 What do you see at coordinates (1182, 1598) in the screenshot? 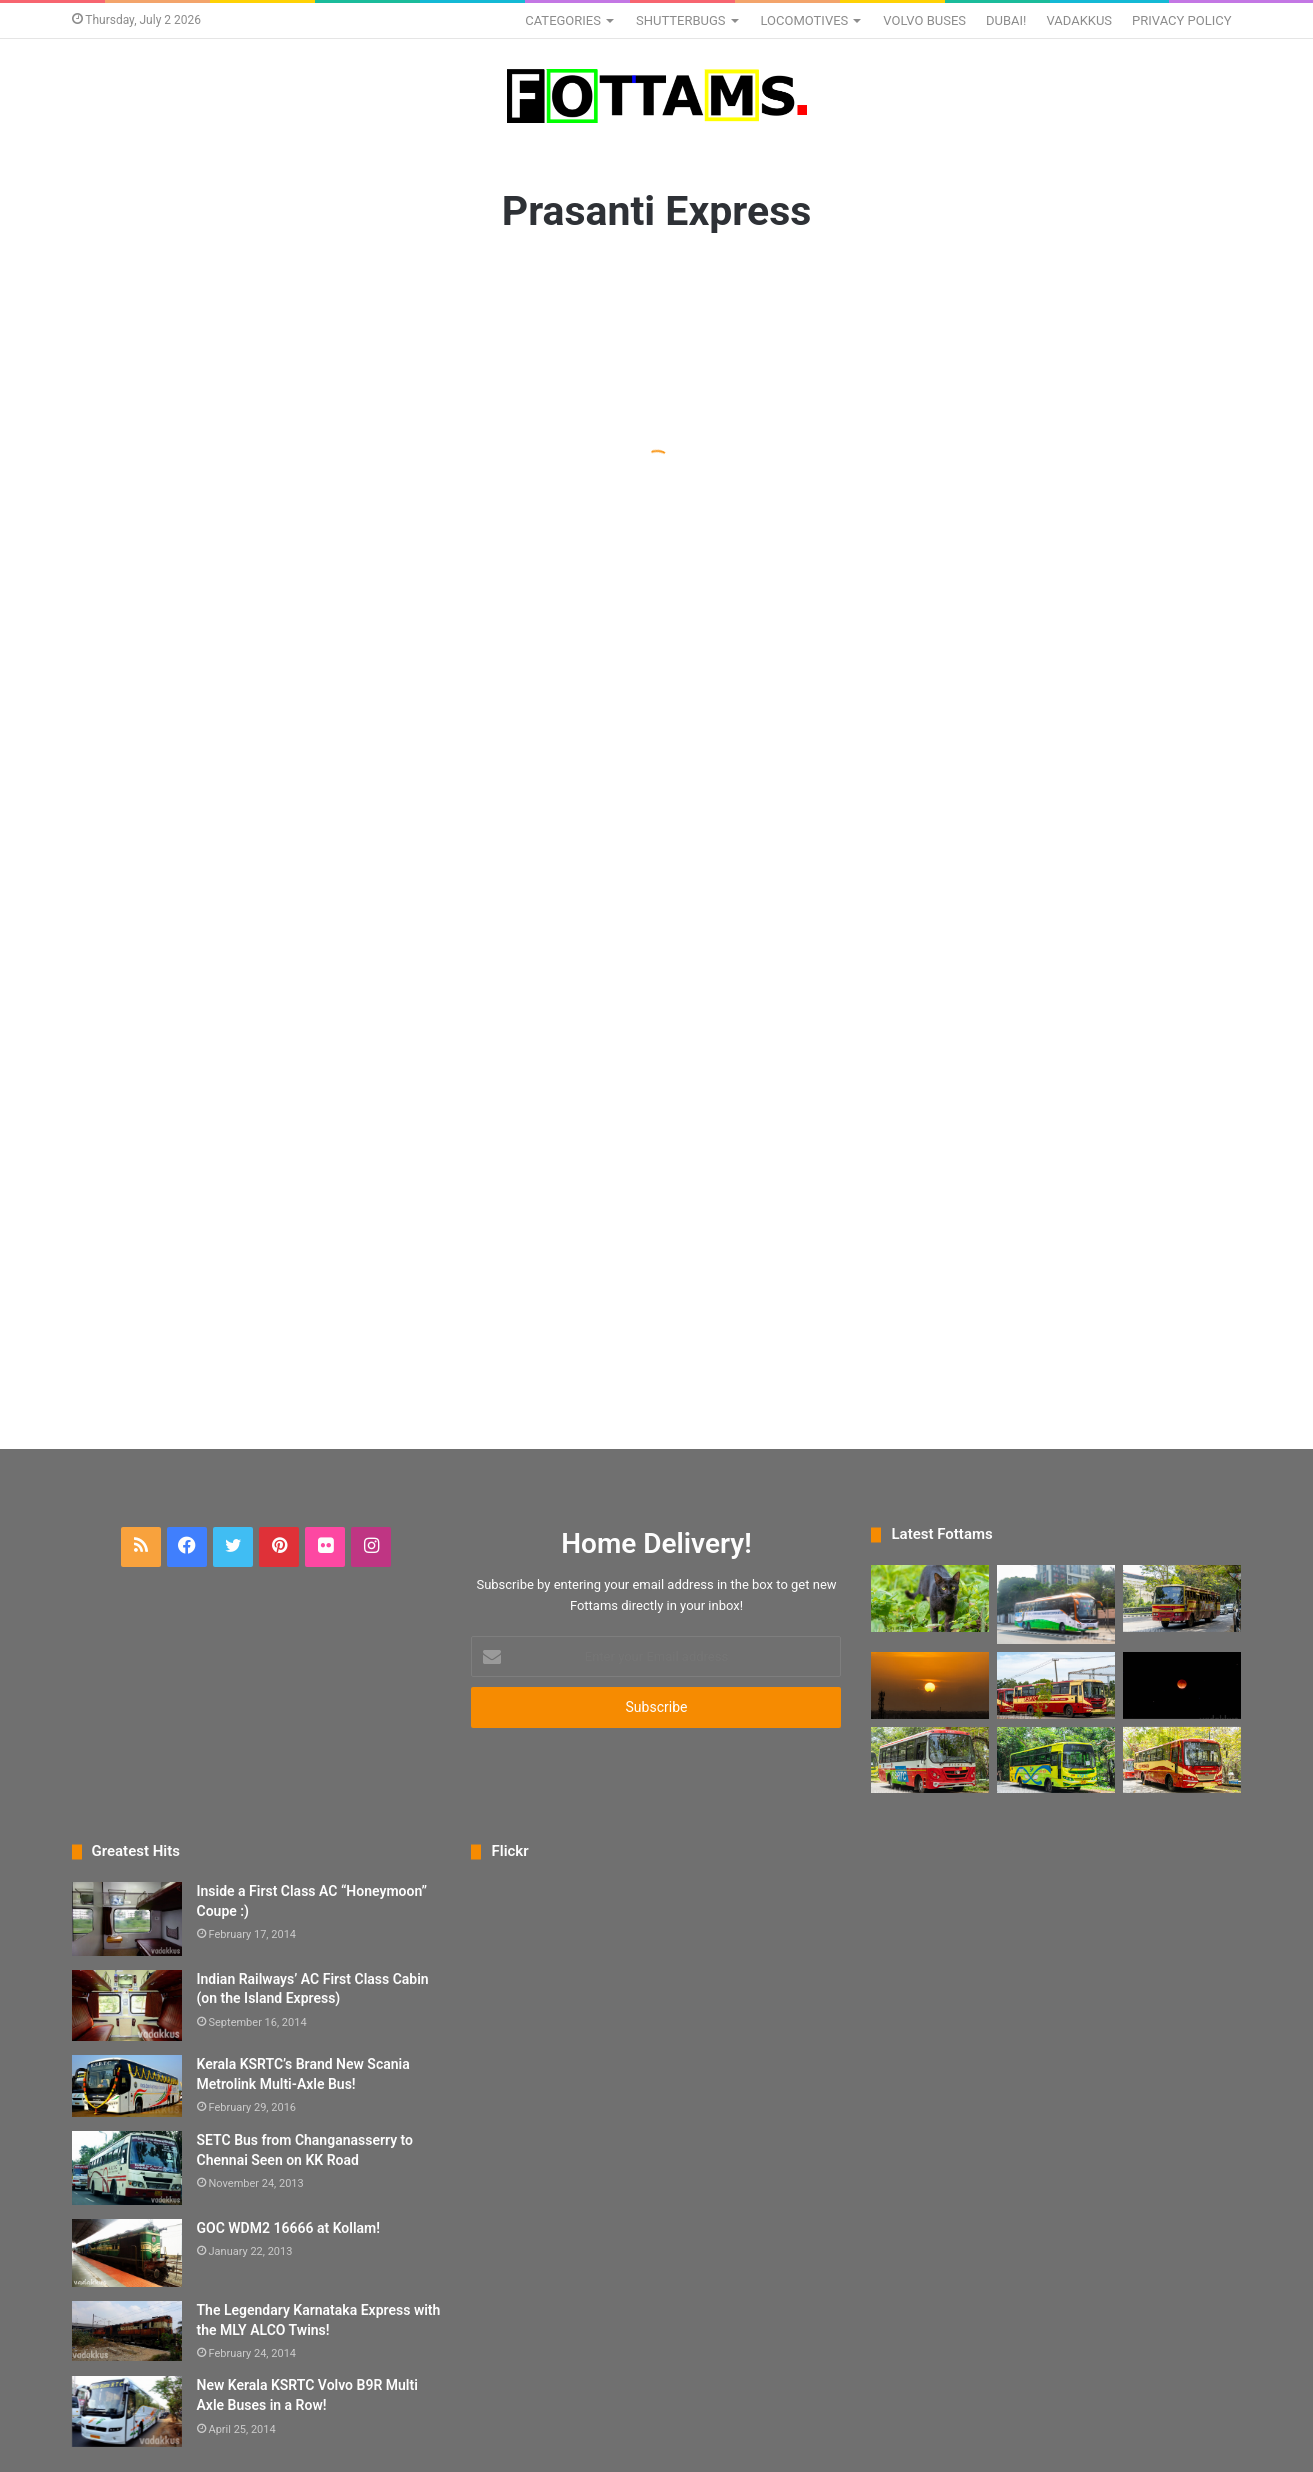
I see `[KSRTC Interstate Super Fast RPE 978 at Karyavattom]` at bounding box center [1182, 1598].